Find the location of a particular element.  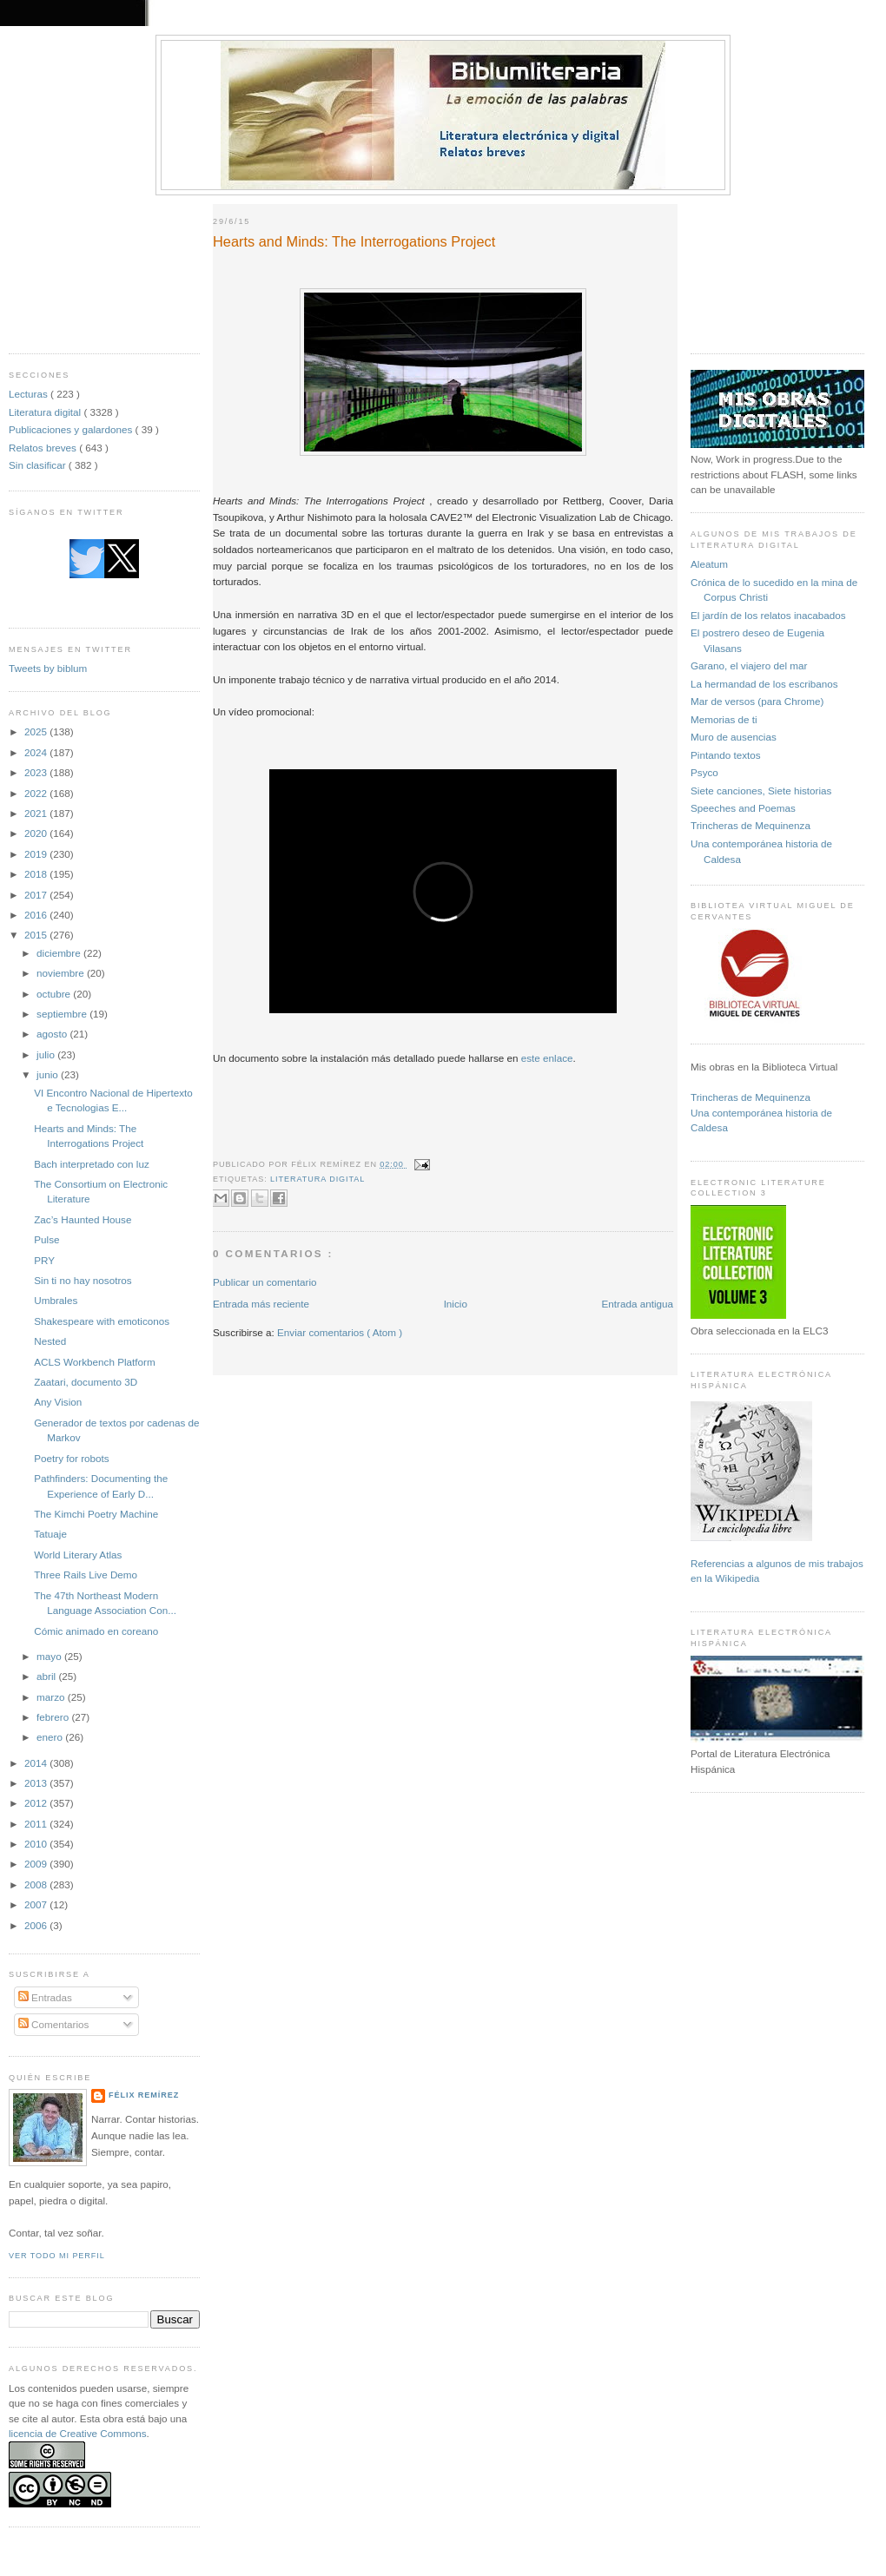

2012 is located at coordinates (37, 1802).